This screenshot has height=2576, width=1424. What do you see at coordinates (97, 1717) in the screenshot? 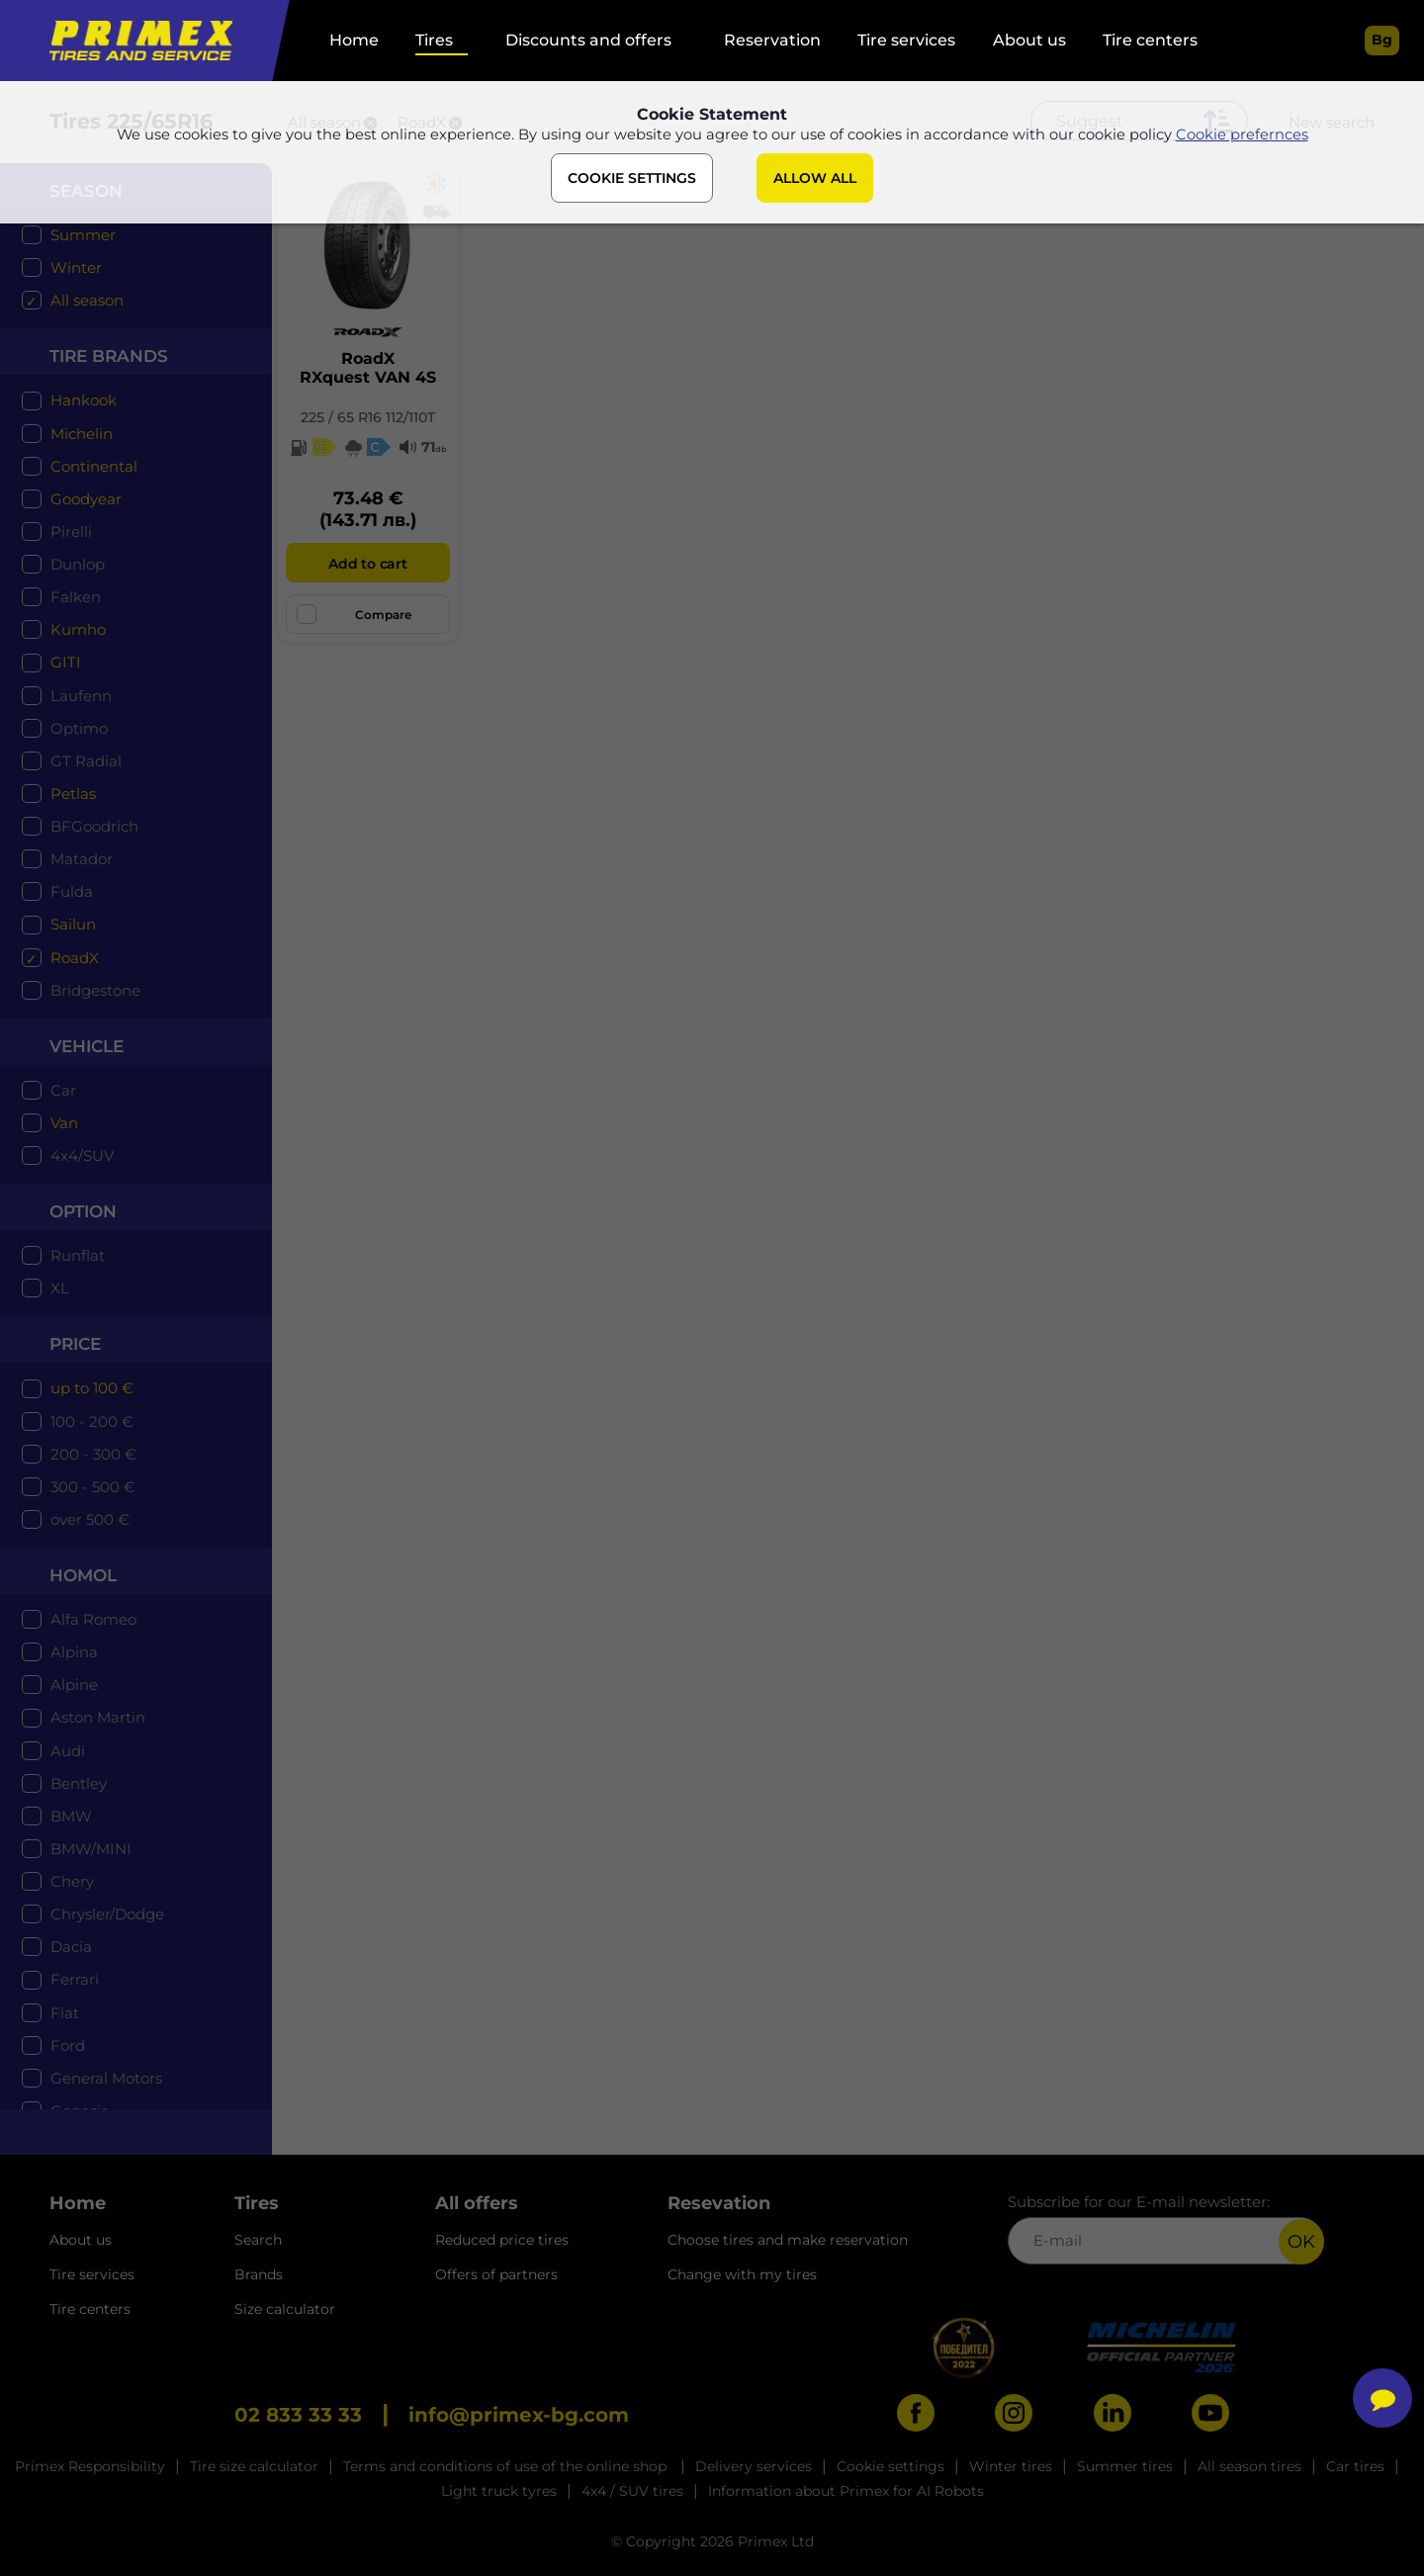
I see `Aston Martin` at bounding box center [97, 1717].